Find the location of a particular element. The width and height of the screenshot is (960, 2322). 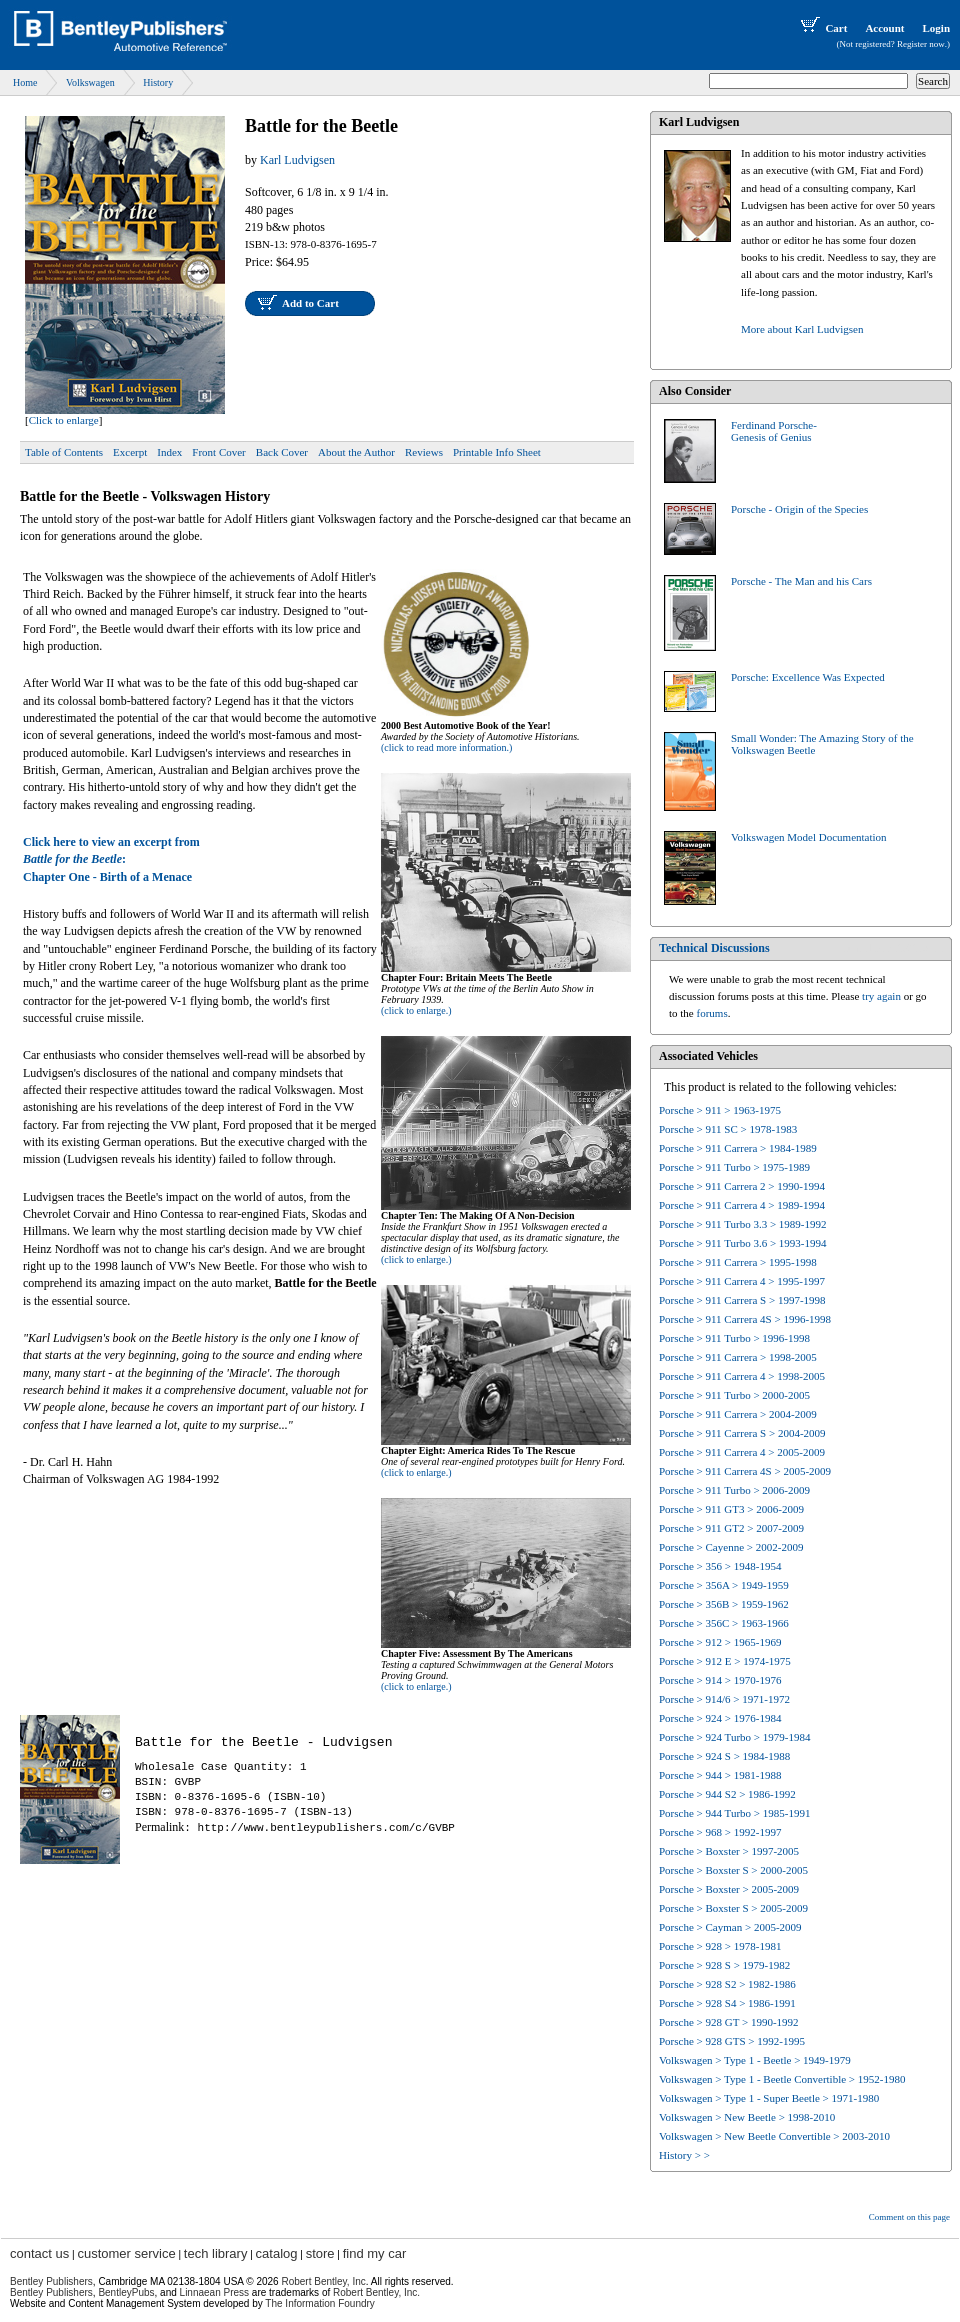

Front Cover is located at coordinates (218, 452).